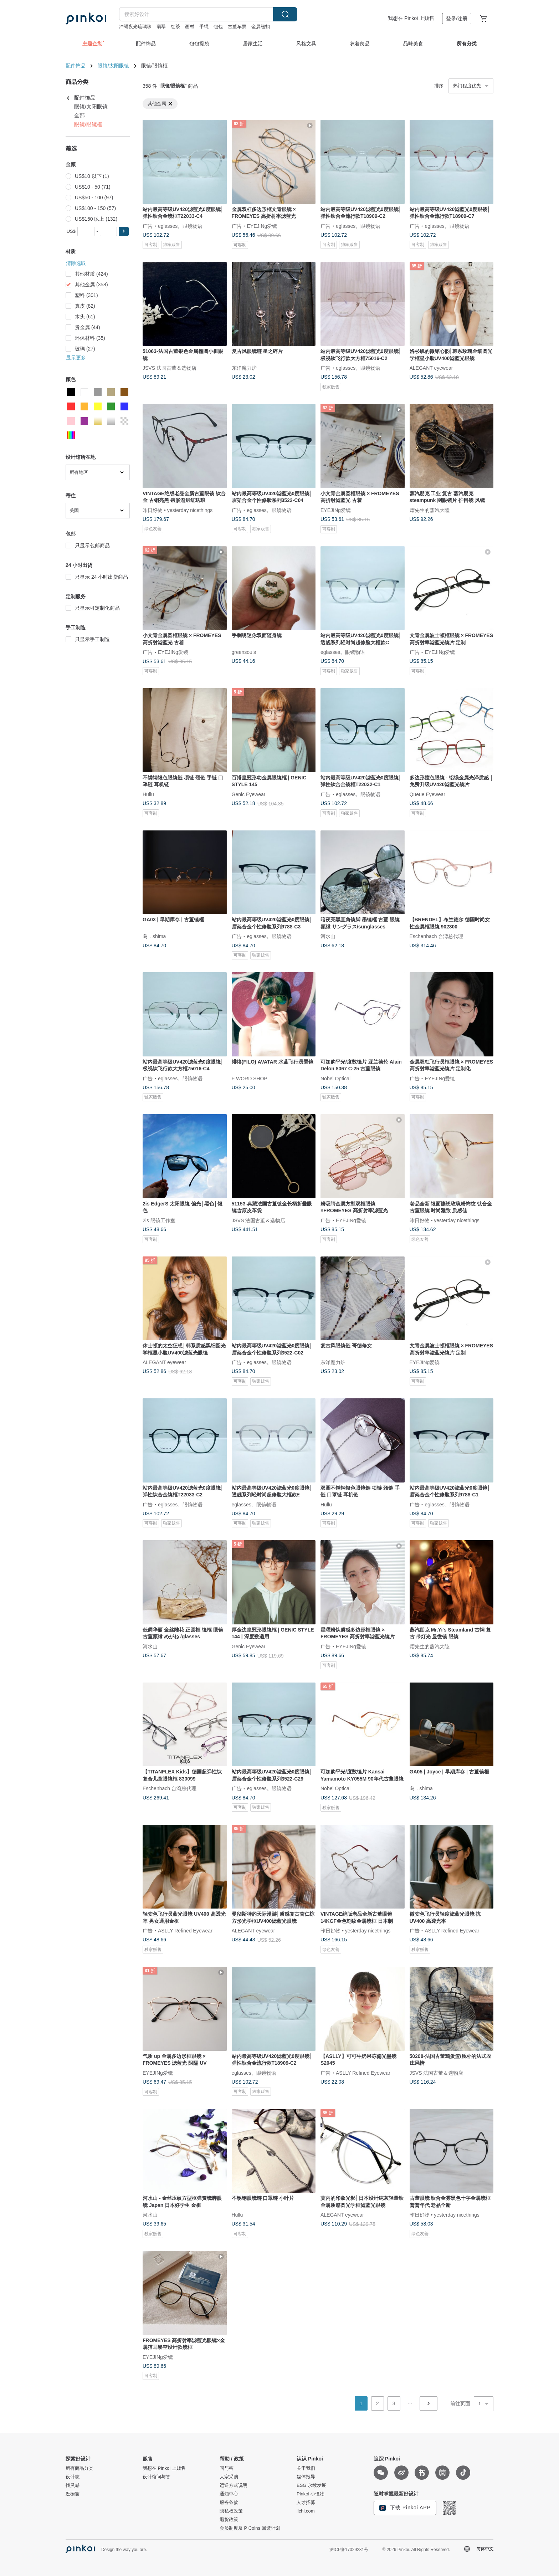 The height and width of the screenshot is (2576, 559). Describe the element at coordinates (135, 26) in the screenshot. I see `冲绳夜光琉璃珠` at that location.